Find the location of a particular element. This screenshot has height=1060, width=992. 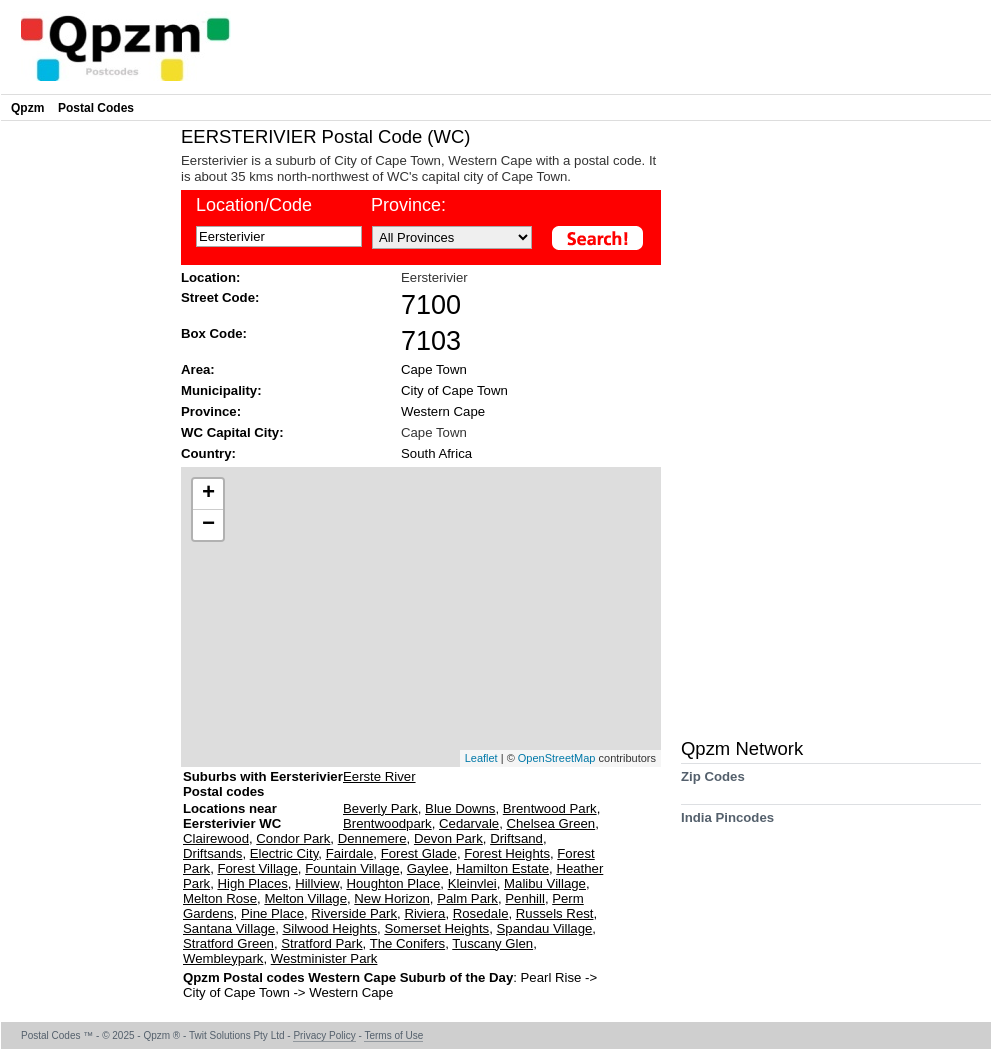

Terms of Use is located at coordinates (393, 1035).